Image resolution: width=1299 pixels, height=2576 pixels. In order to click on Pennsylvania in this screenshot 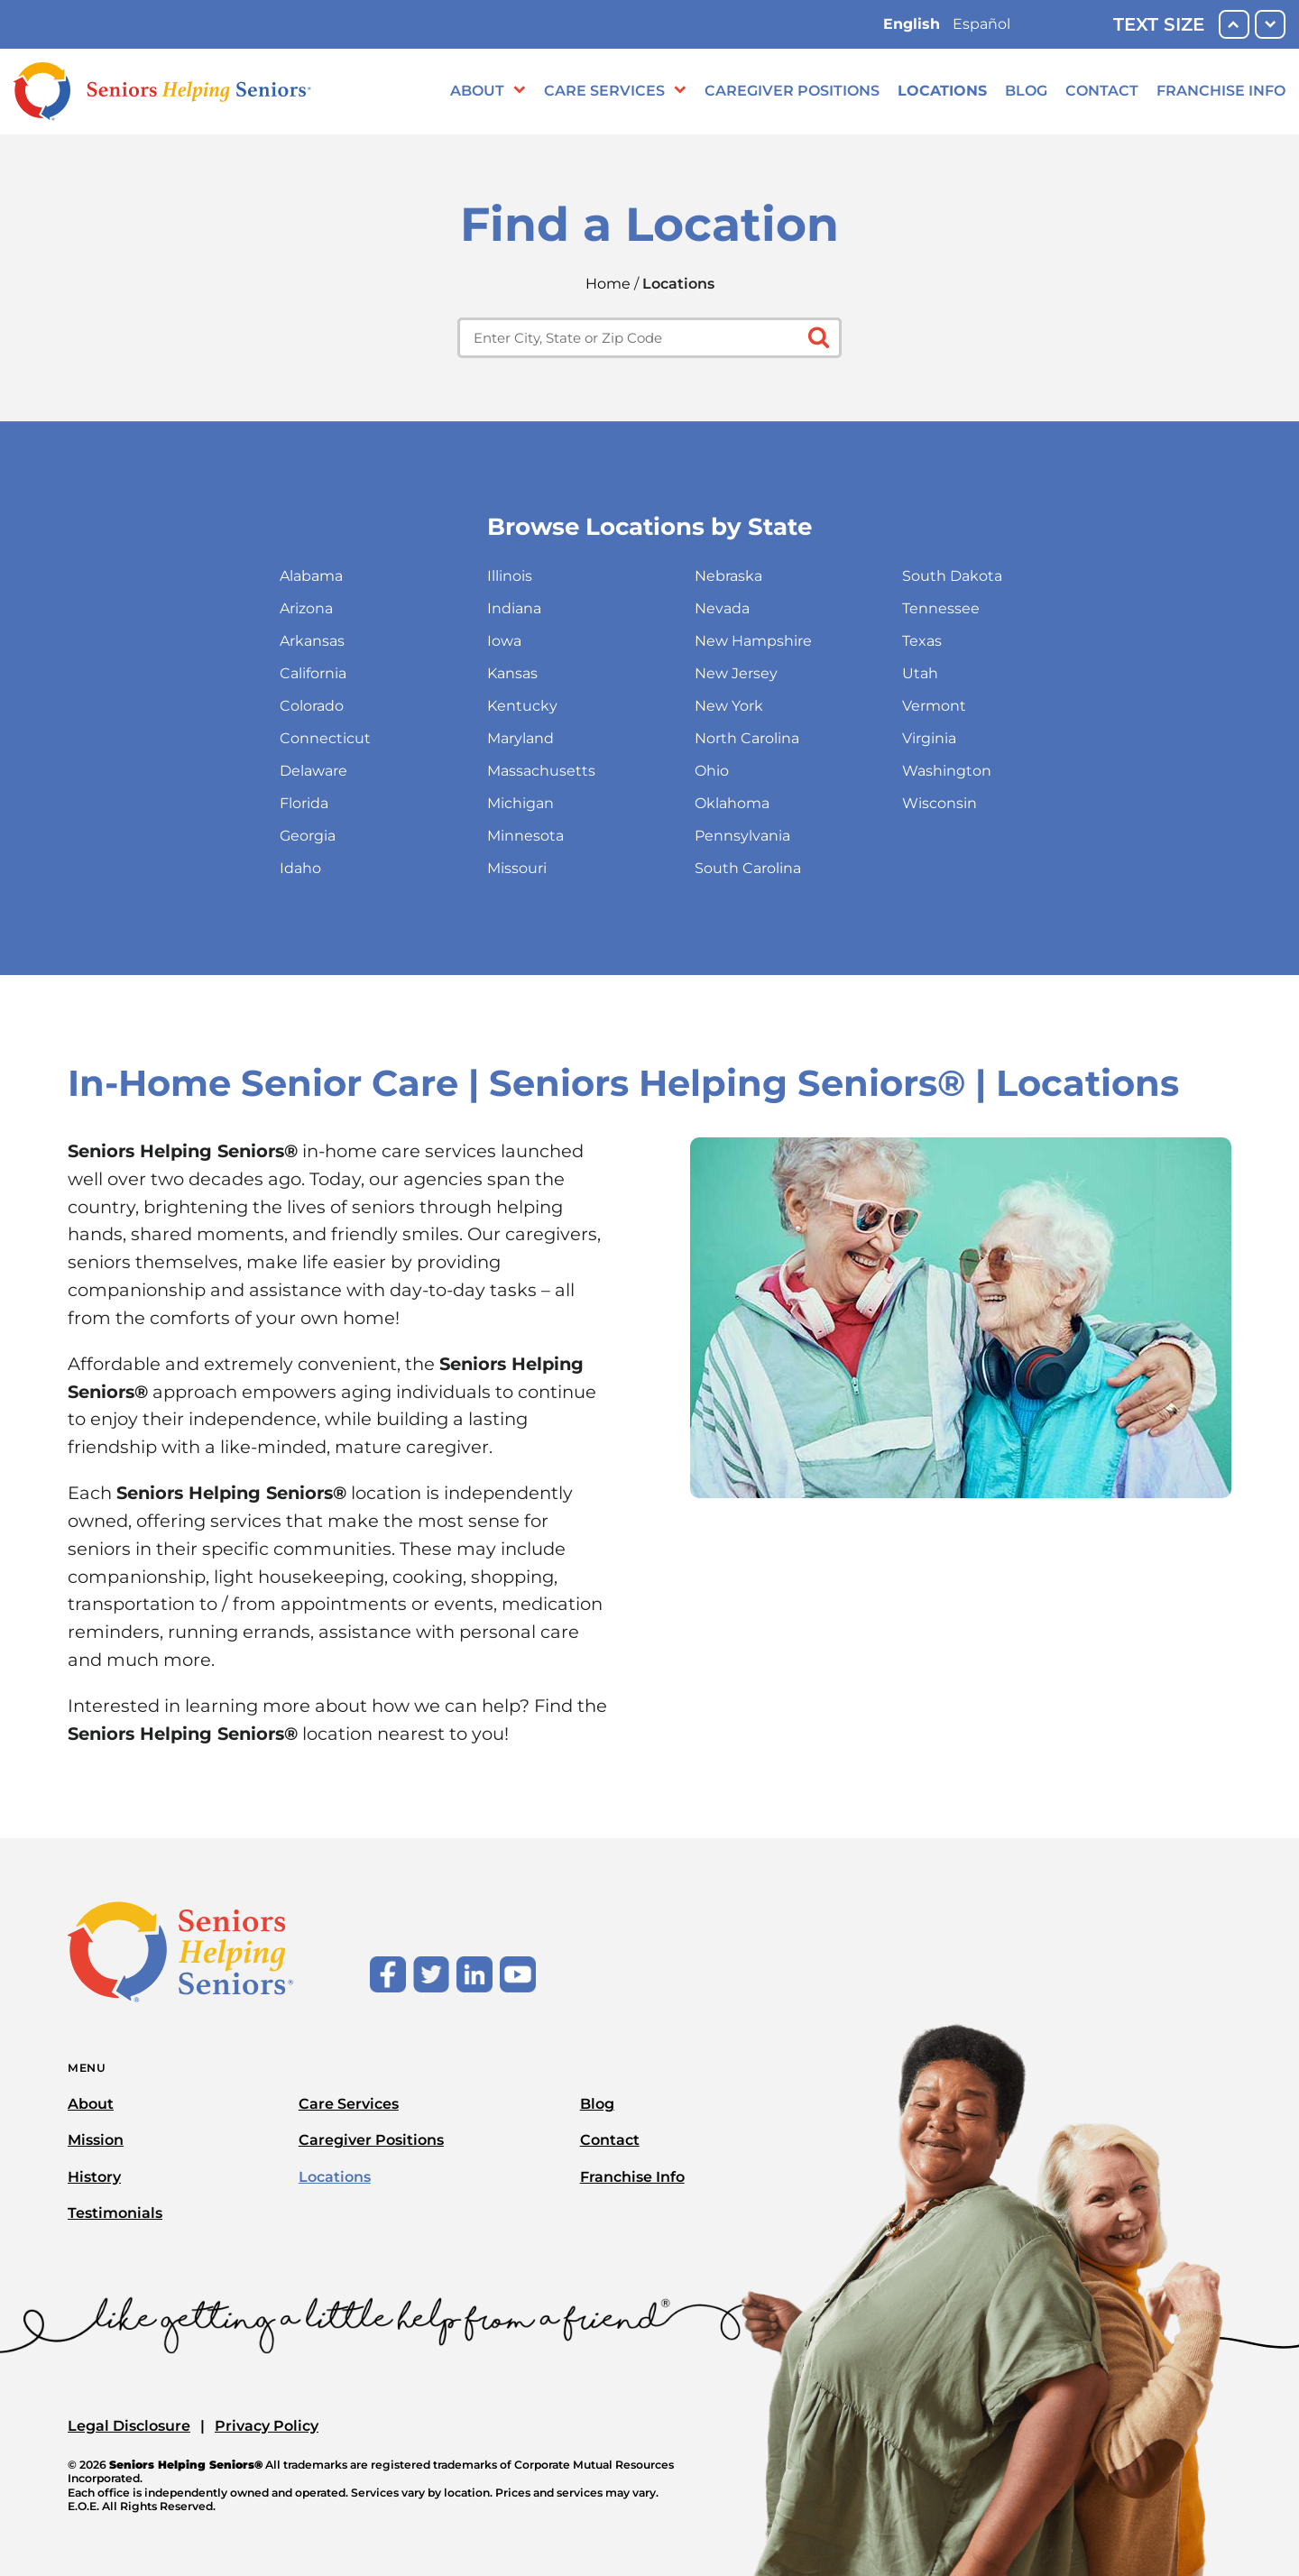, I will do `click(742, 835)`.